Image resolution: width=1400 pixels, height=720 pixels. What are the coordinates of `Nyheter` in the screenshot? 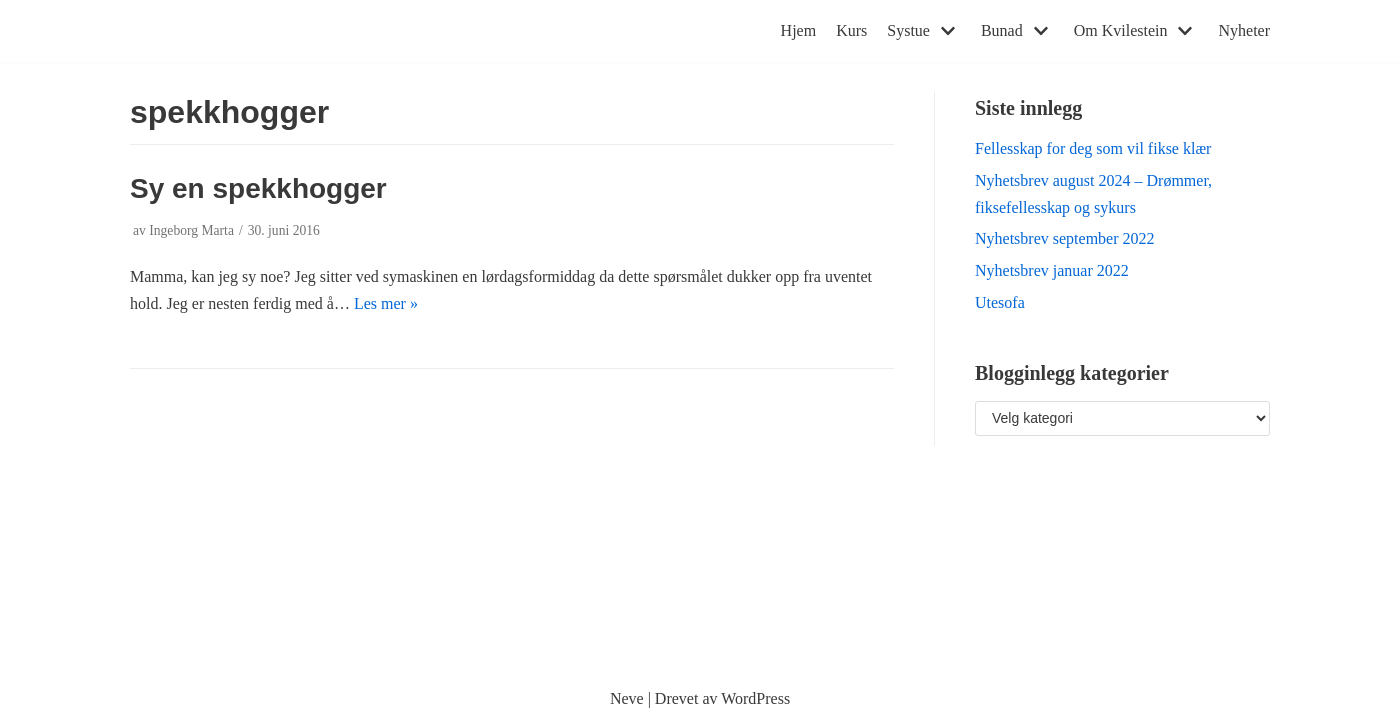 It's located at (1244, 30).